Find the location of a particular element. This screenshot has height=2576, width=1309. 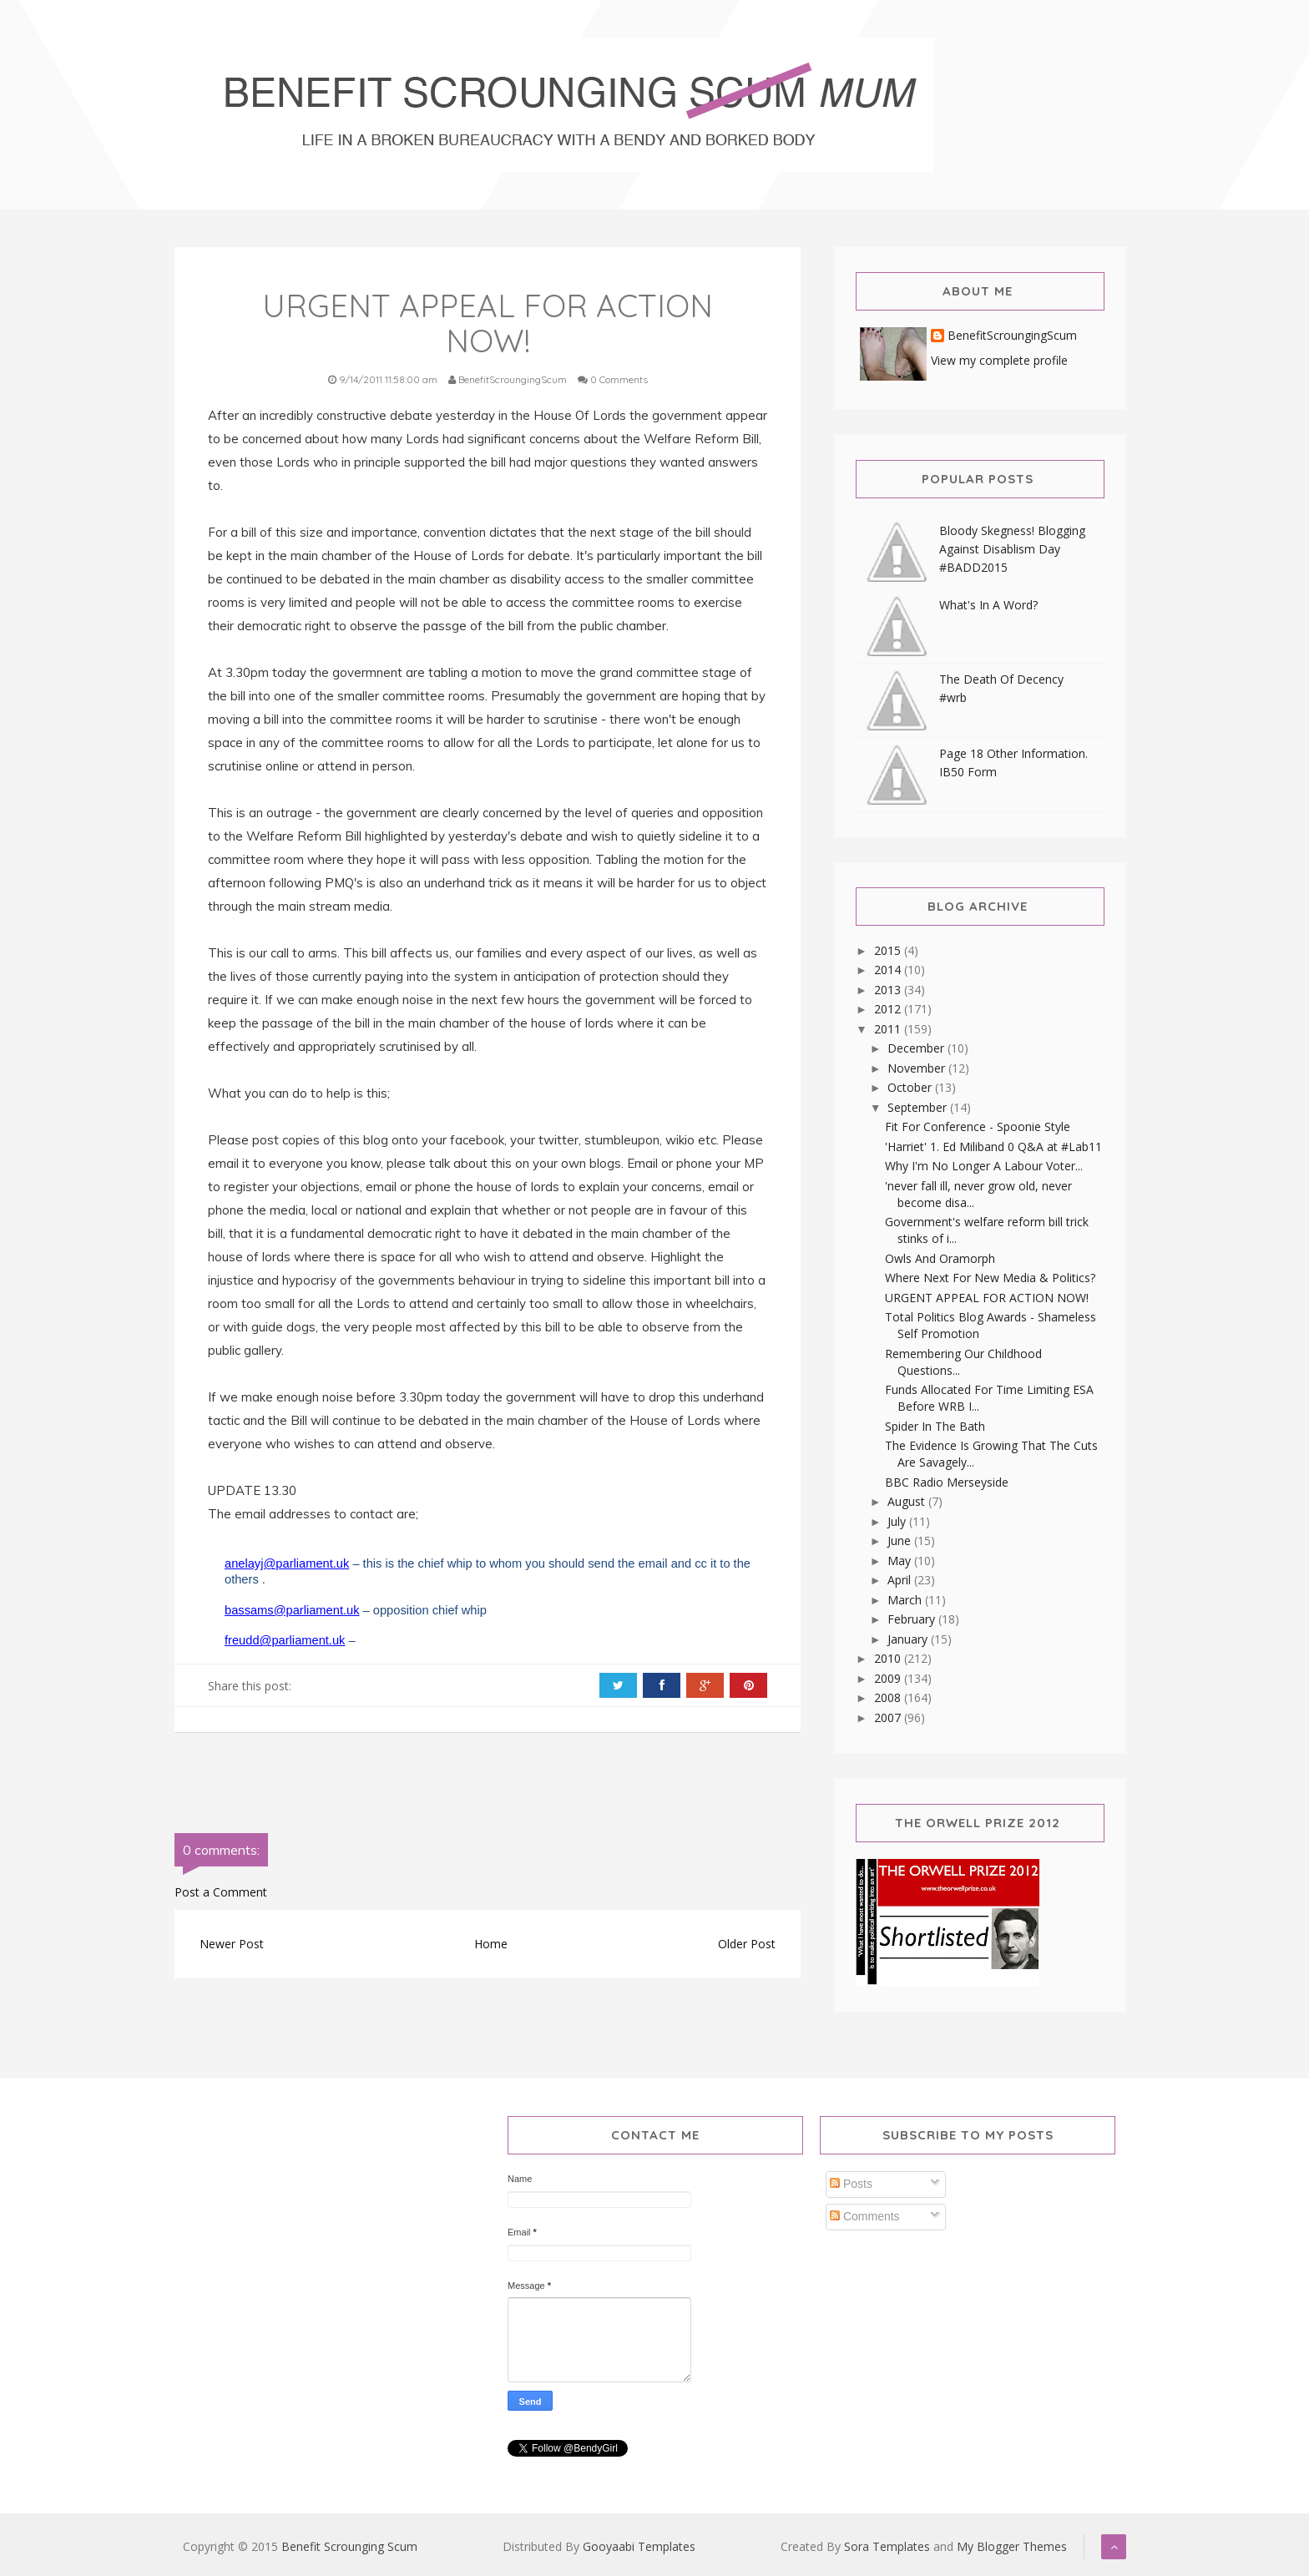

2014 is located at coordinates (889, 969).